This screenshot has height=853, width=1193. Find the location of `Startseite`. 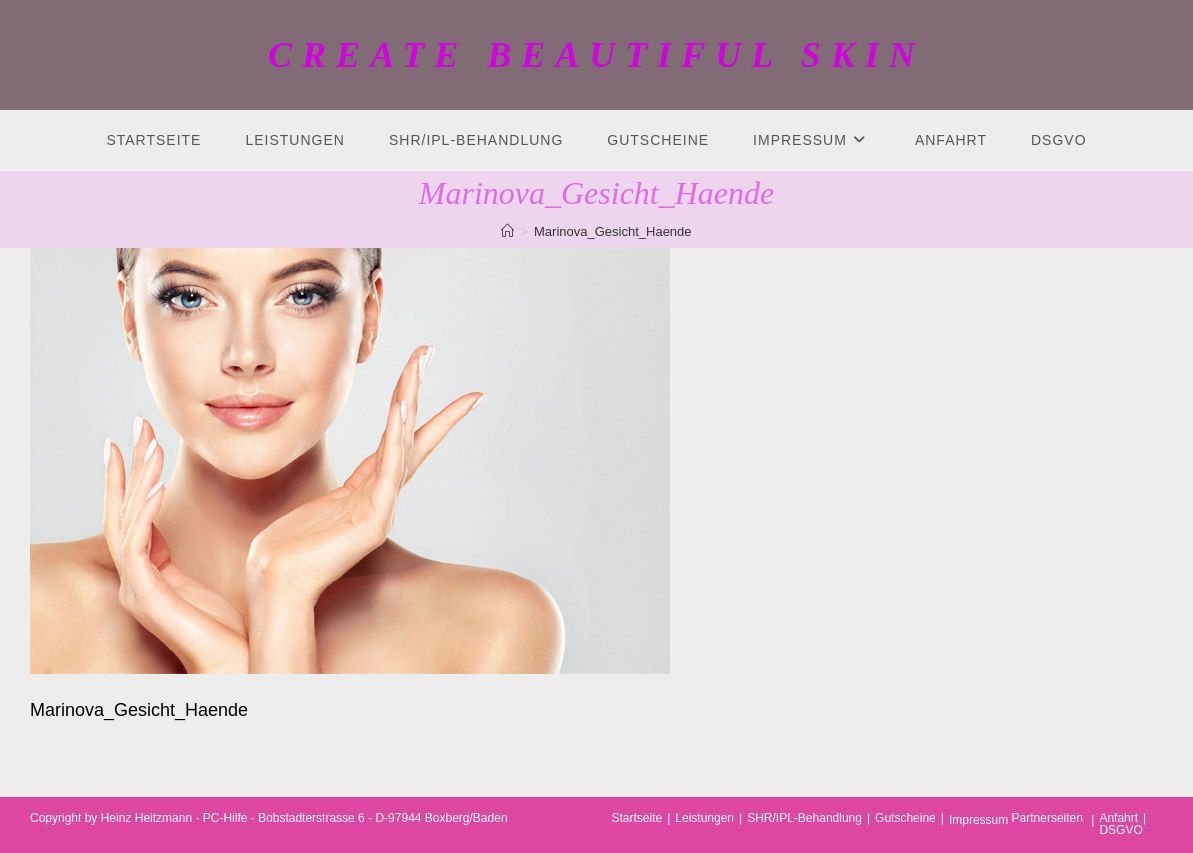

Startseite is located at coordinates (637, 818).